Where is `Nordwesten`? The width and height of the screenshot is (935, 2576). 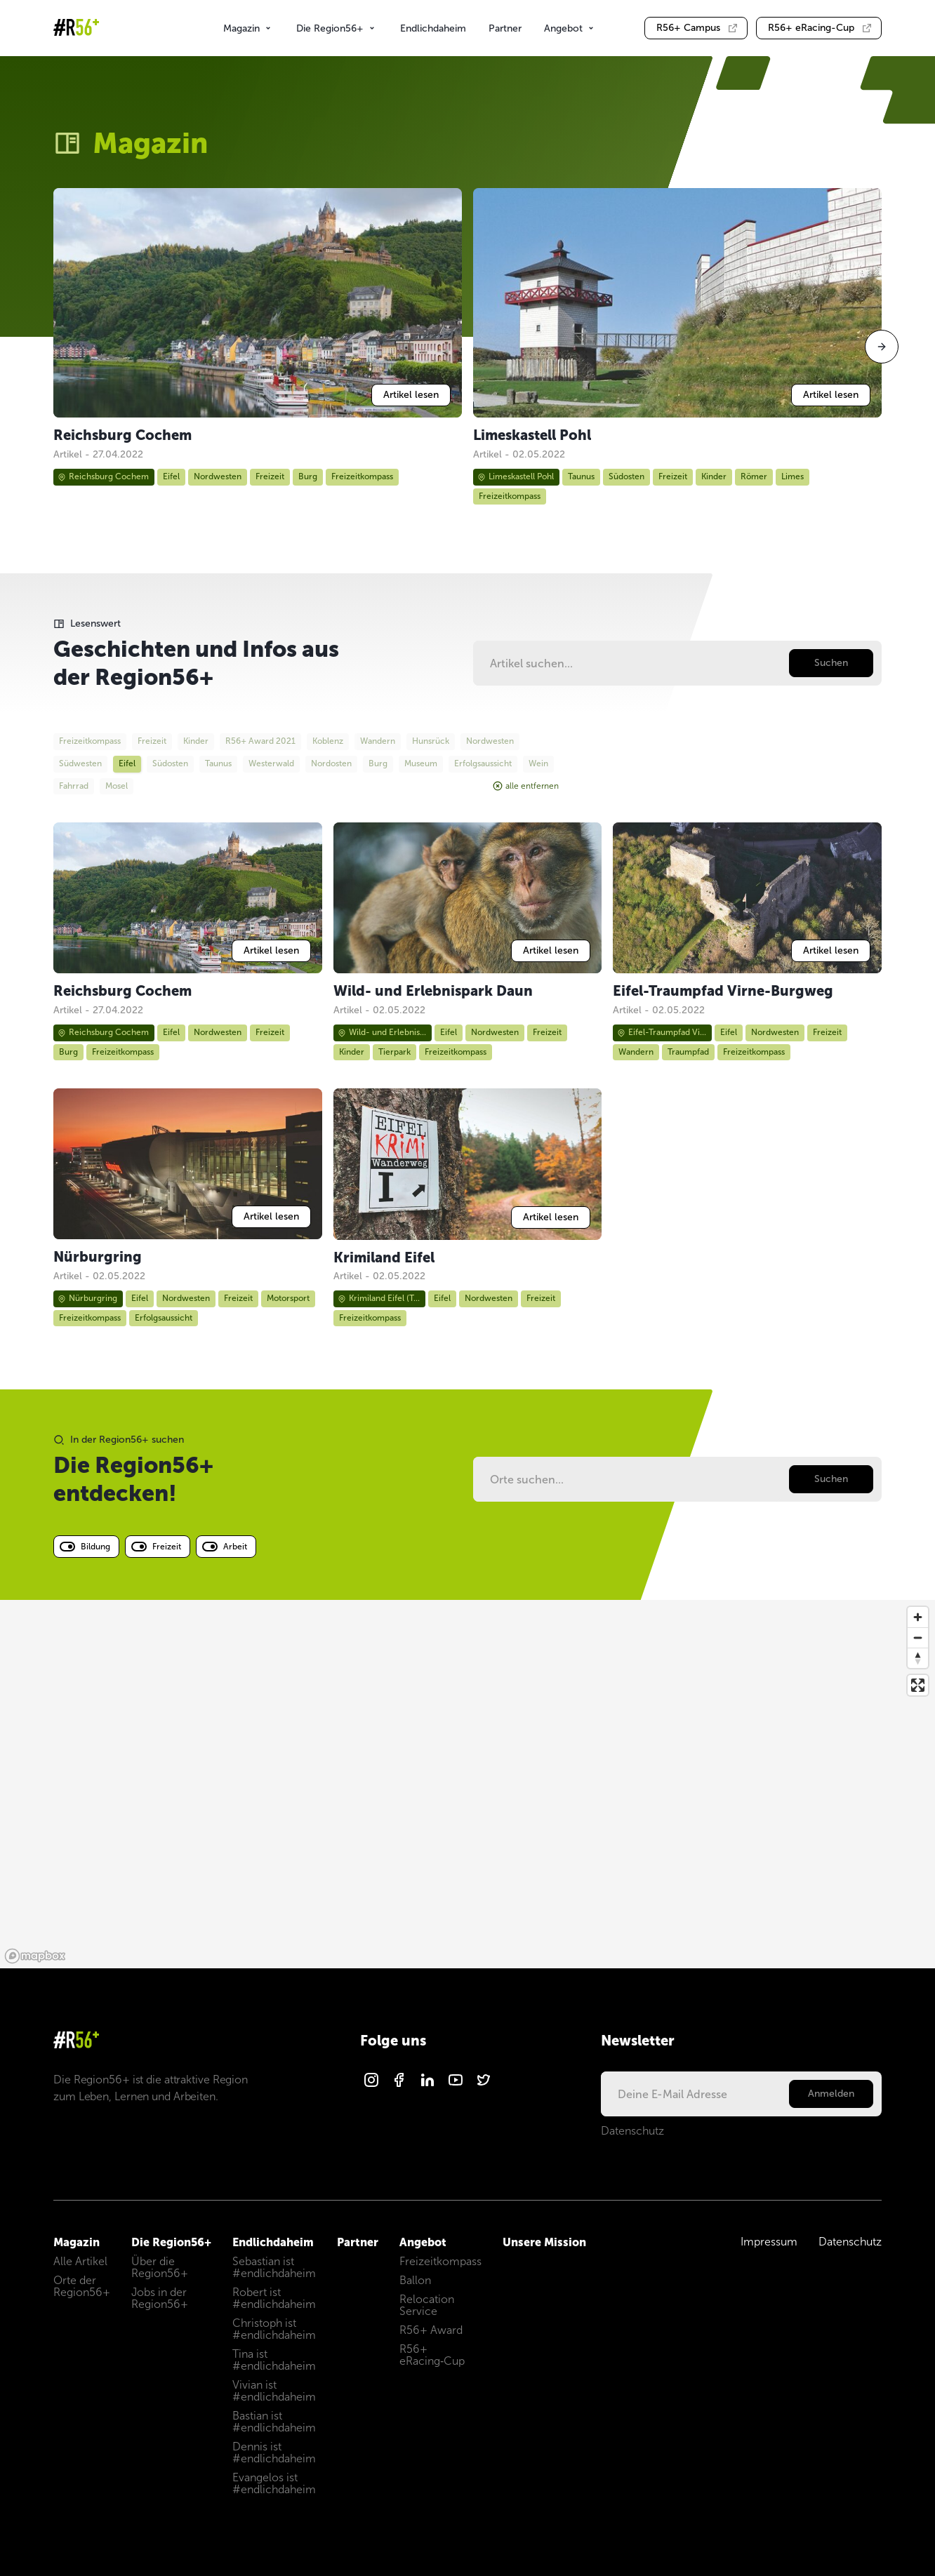 Nordwesten is located at coordinates (217, 476).